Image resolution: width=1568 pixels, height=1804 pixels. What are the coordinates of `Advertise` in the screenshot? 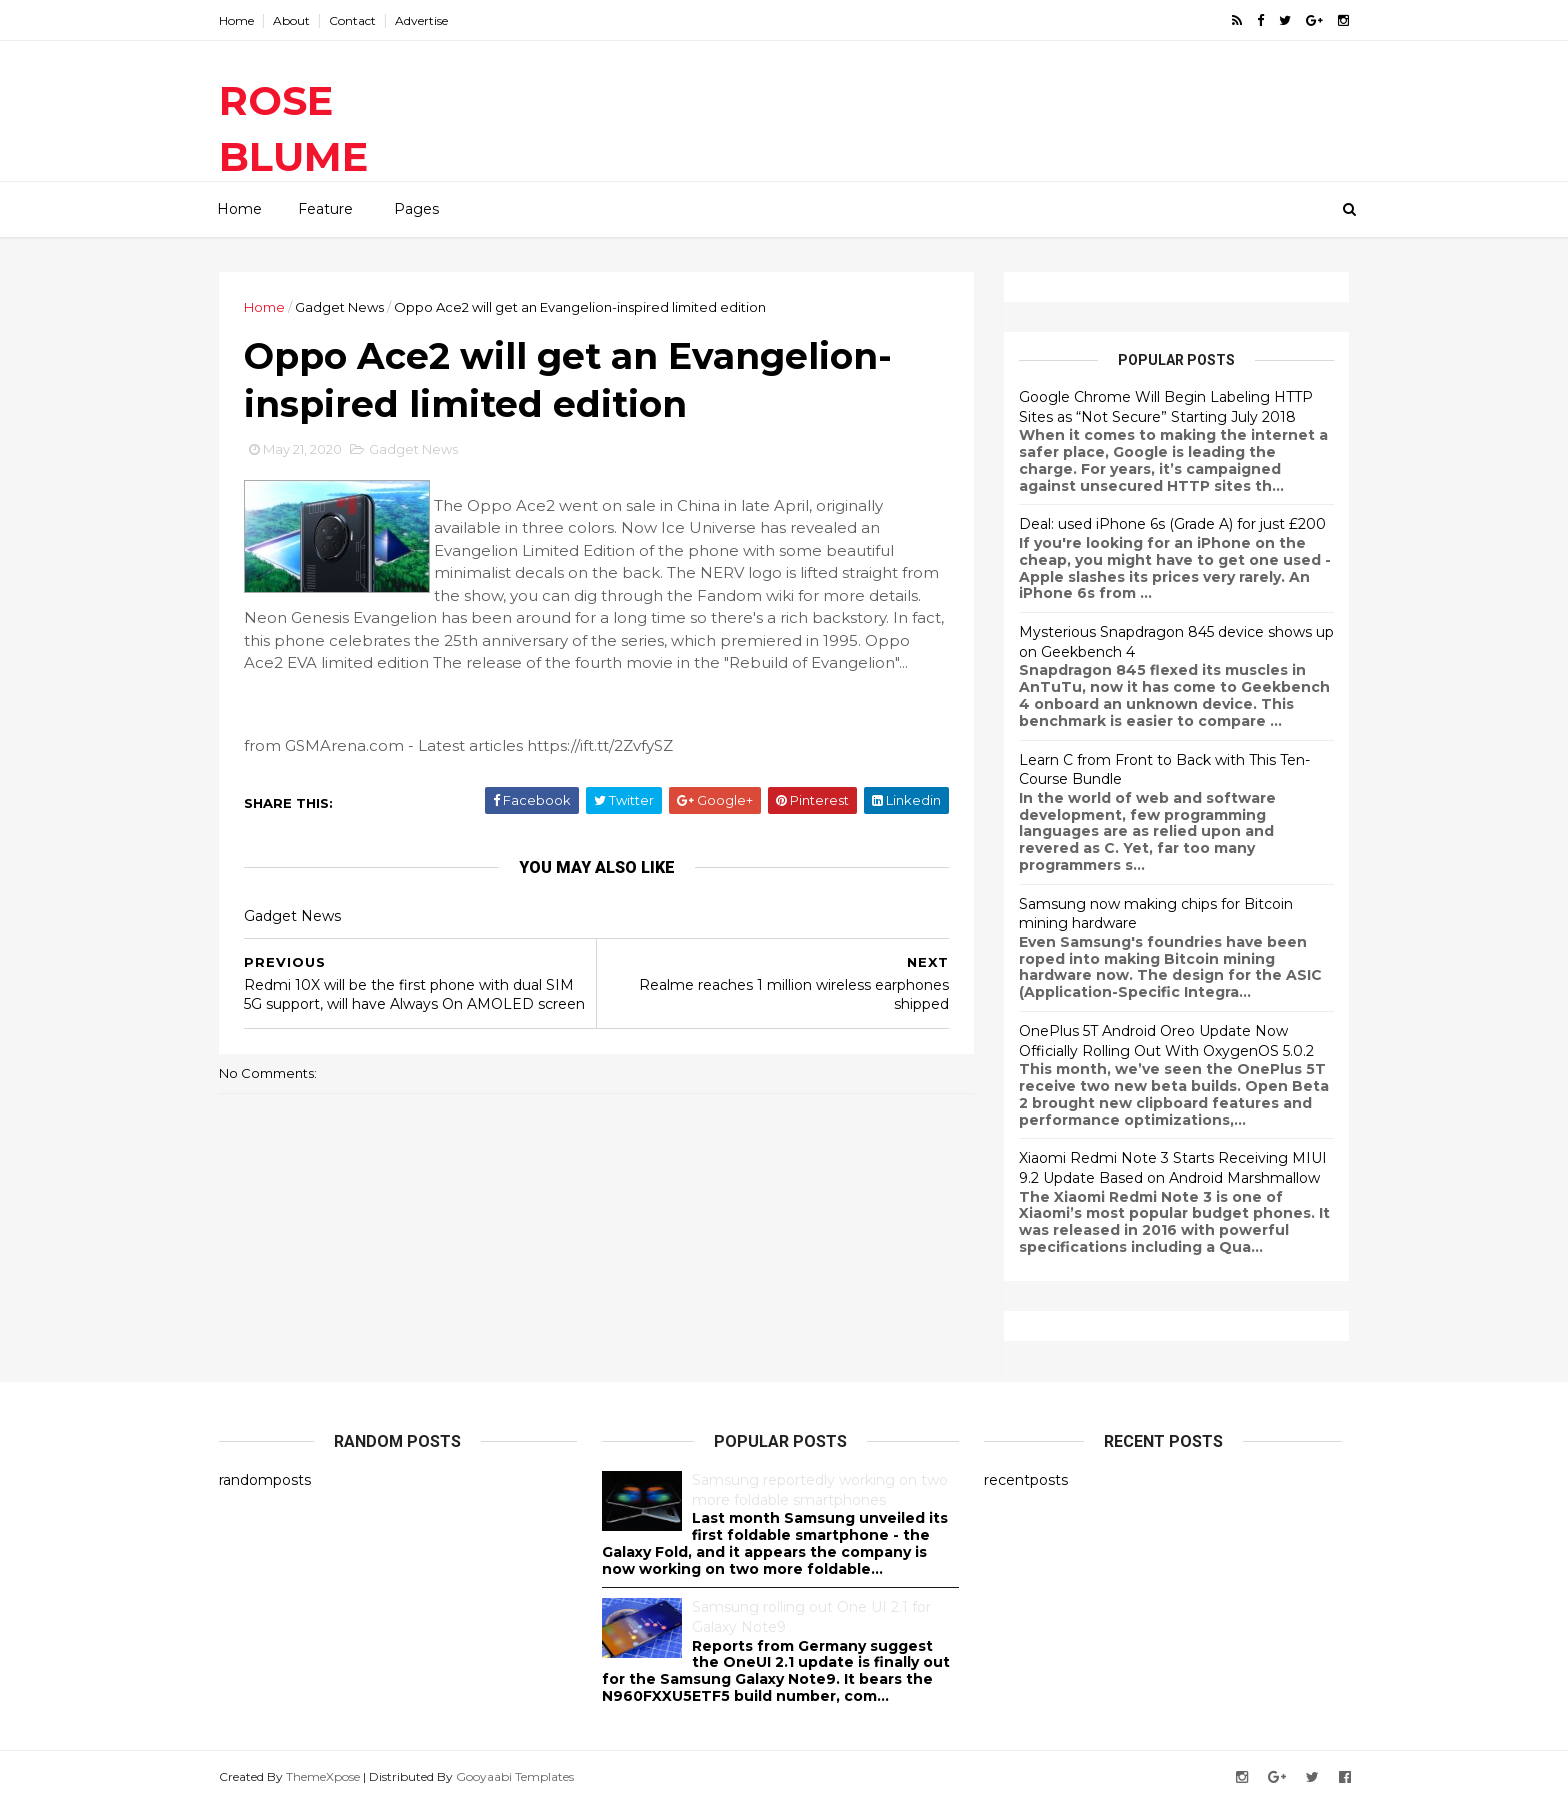 It's located at (421, 20).